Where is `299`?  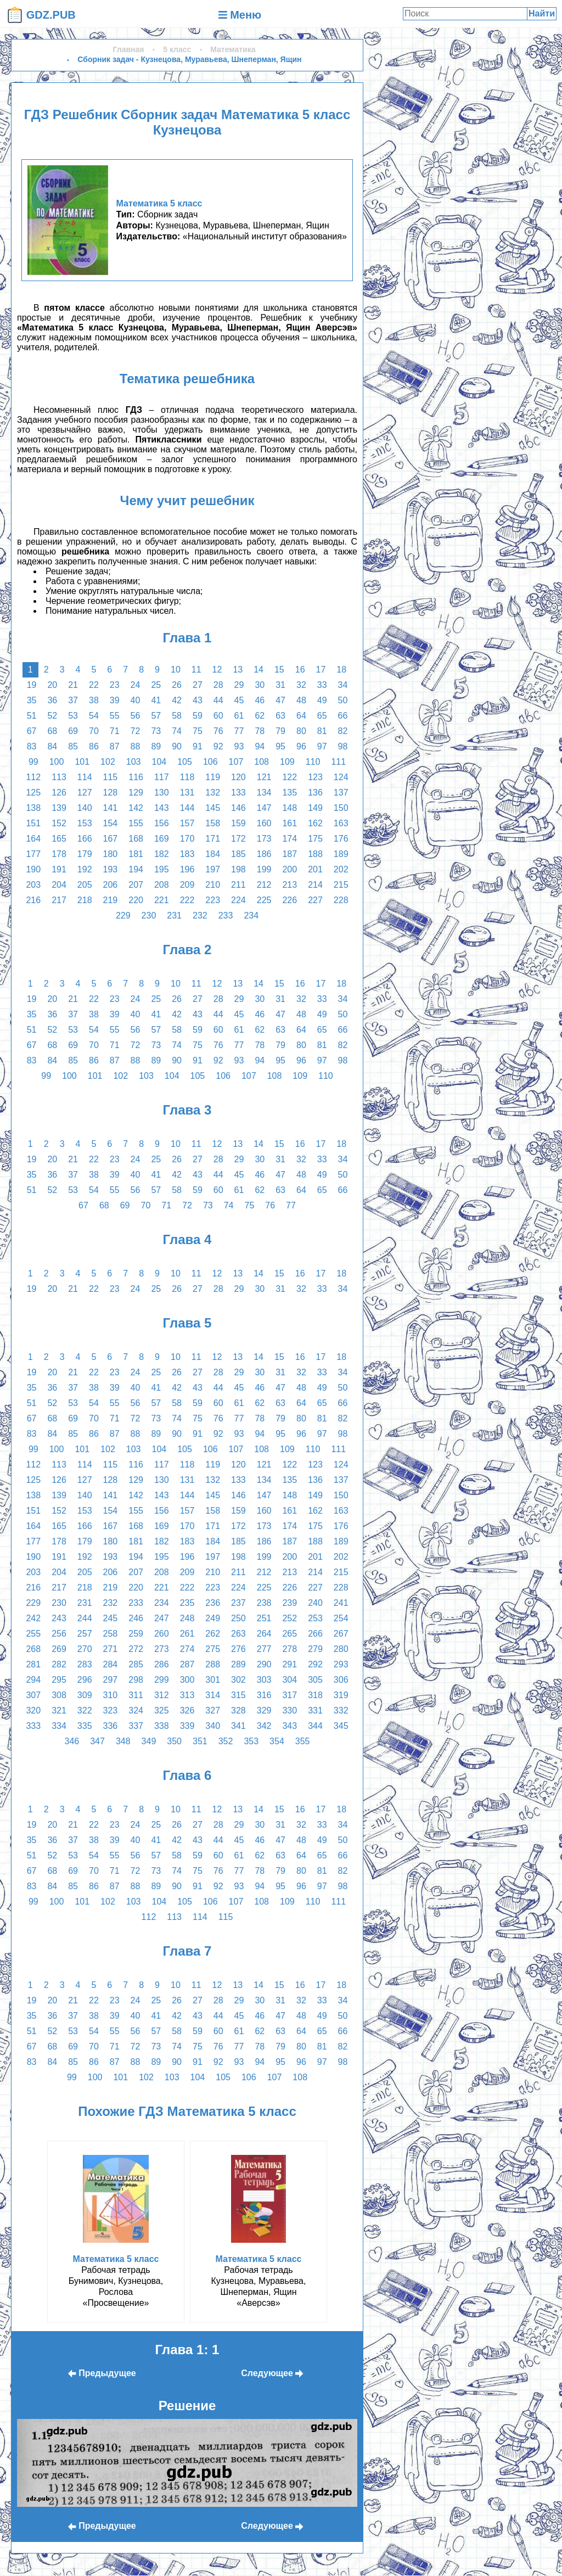
299 is located at coordinates (161, 1679).